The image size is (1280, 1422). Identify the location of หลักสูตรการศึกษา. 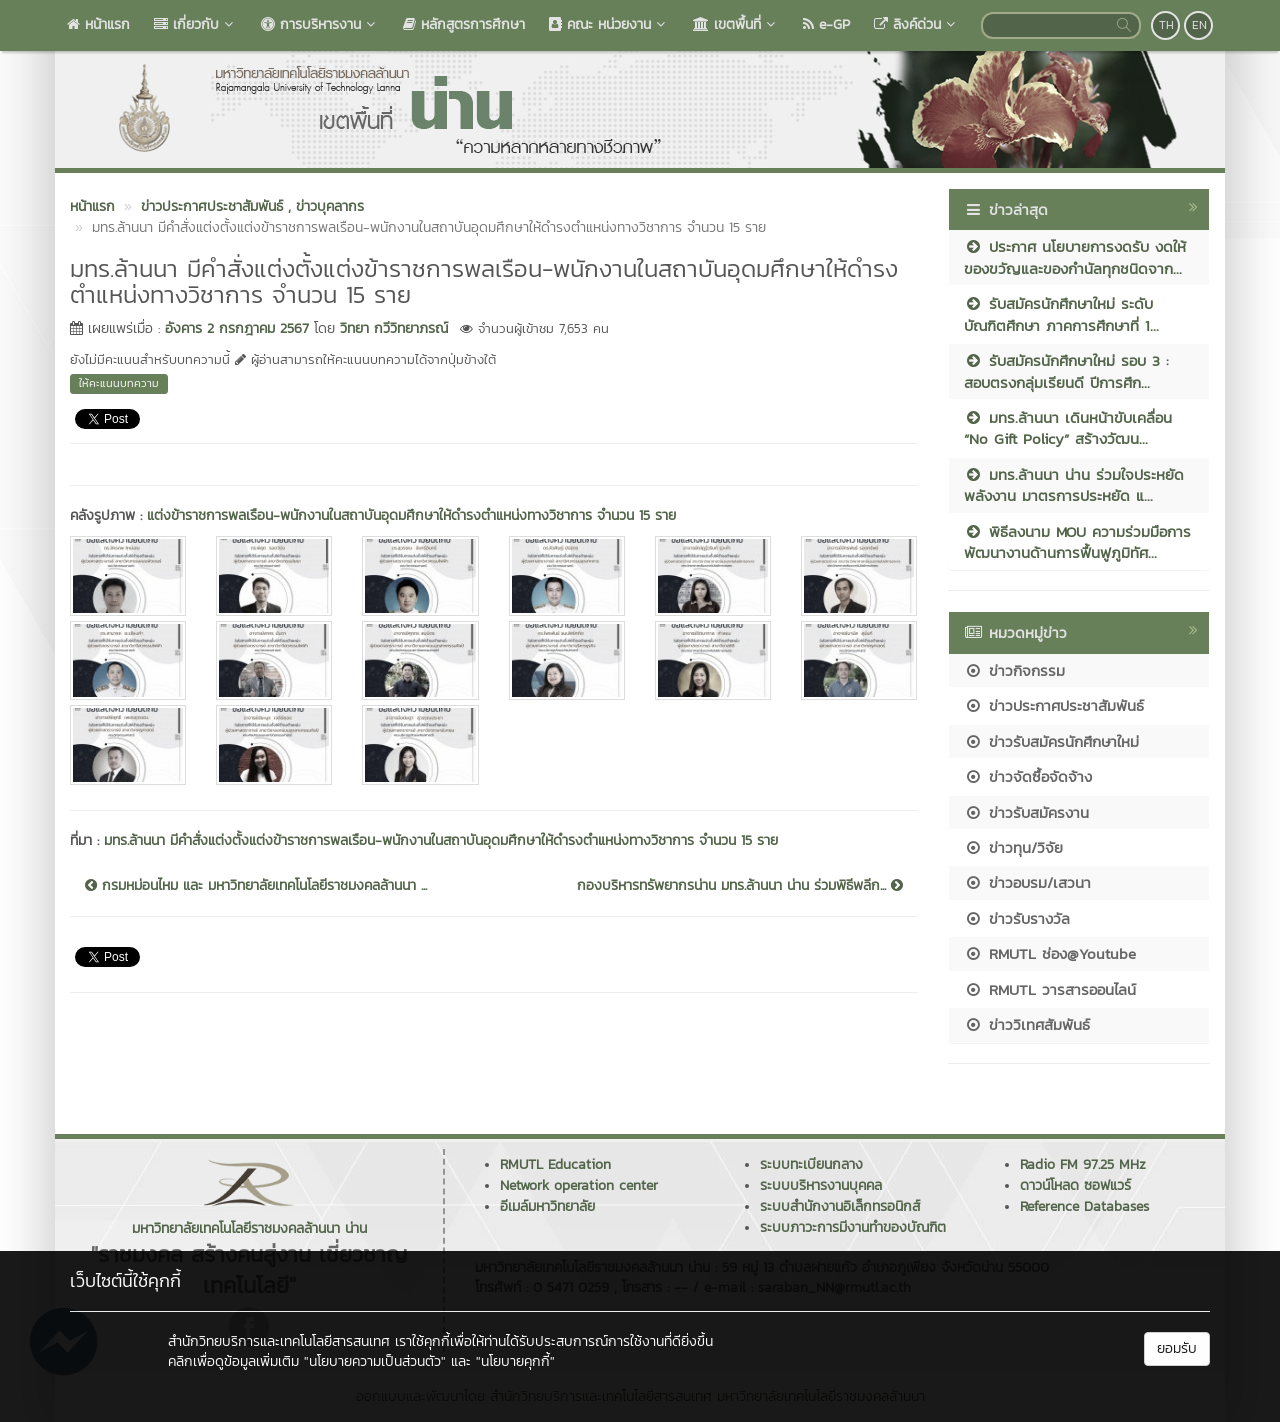
(464, 24).